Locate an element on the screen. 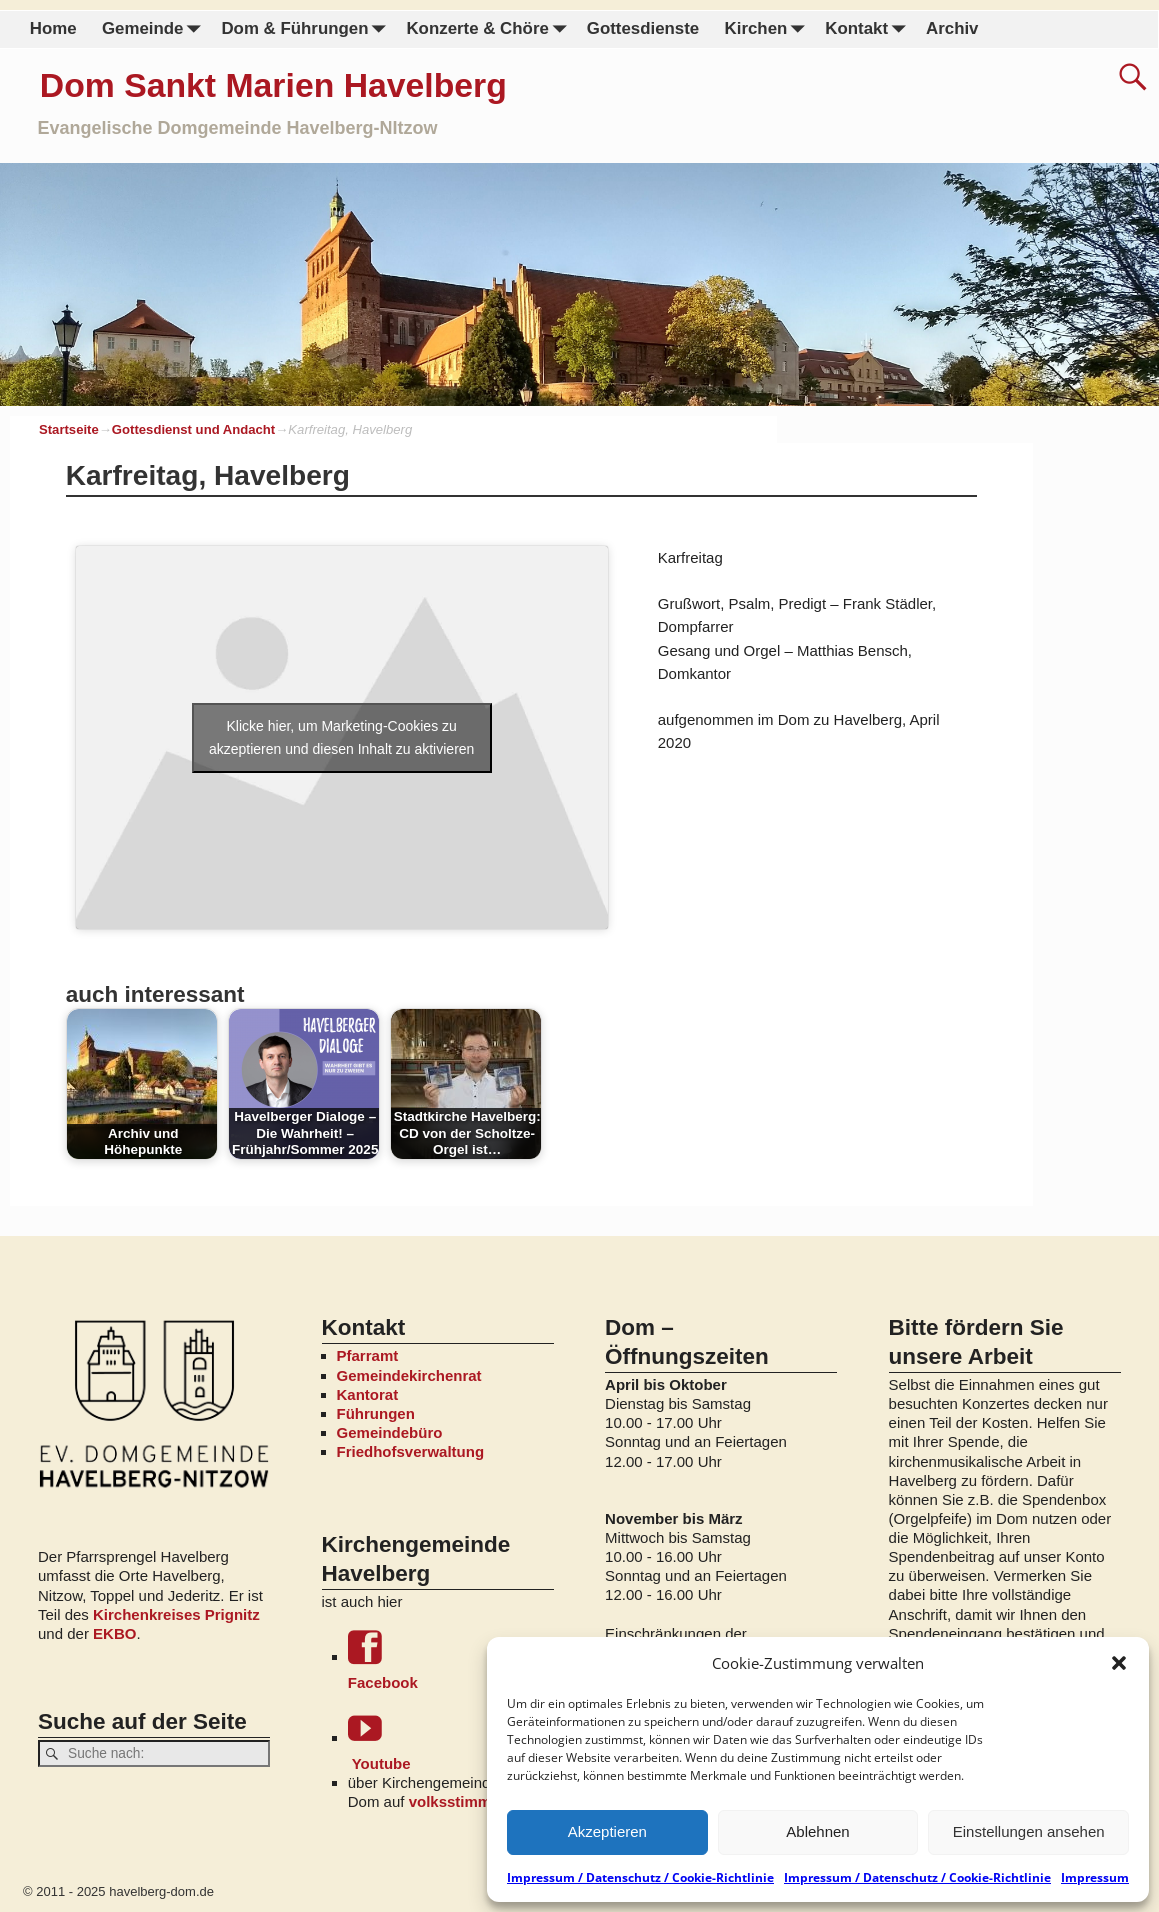 This screenshot has height=1912, width=1159. Pfarramt is located at coordinates (368, 1355).